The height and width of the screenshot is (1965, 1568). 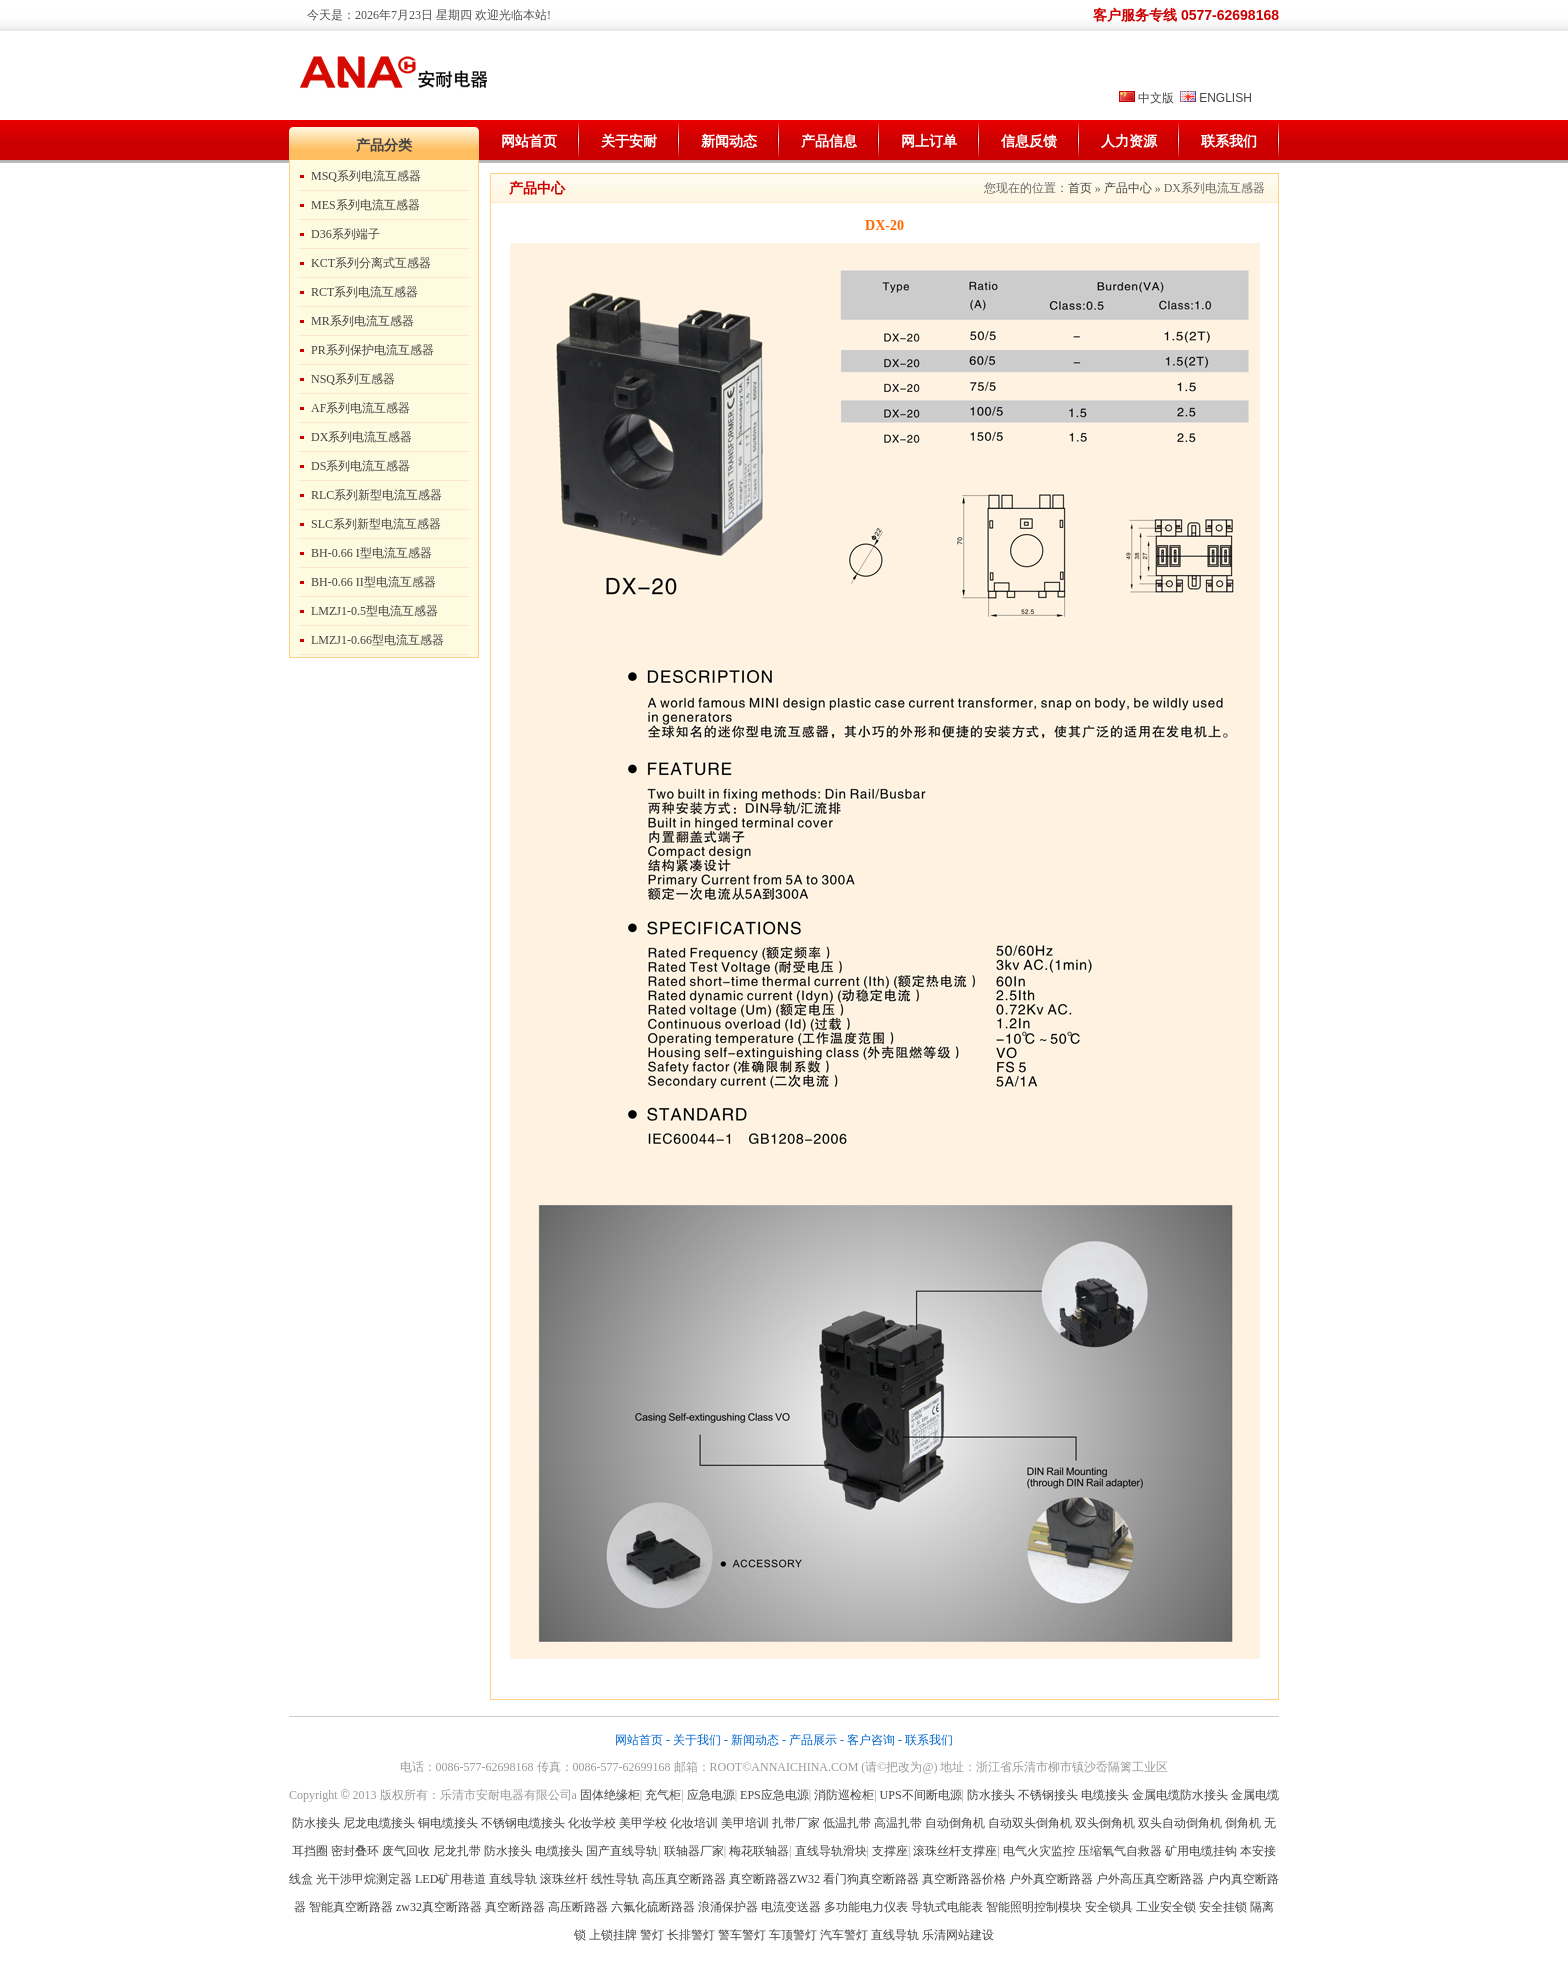 I want to click on 倒角机, so click(x=1243, y=1823).